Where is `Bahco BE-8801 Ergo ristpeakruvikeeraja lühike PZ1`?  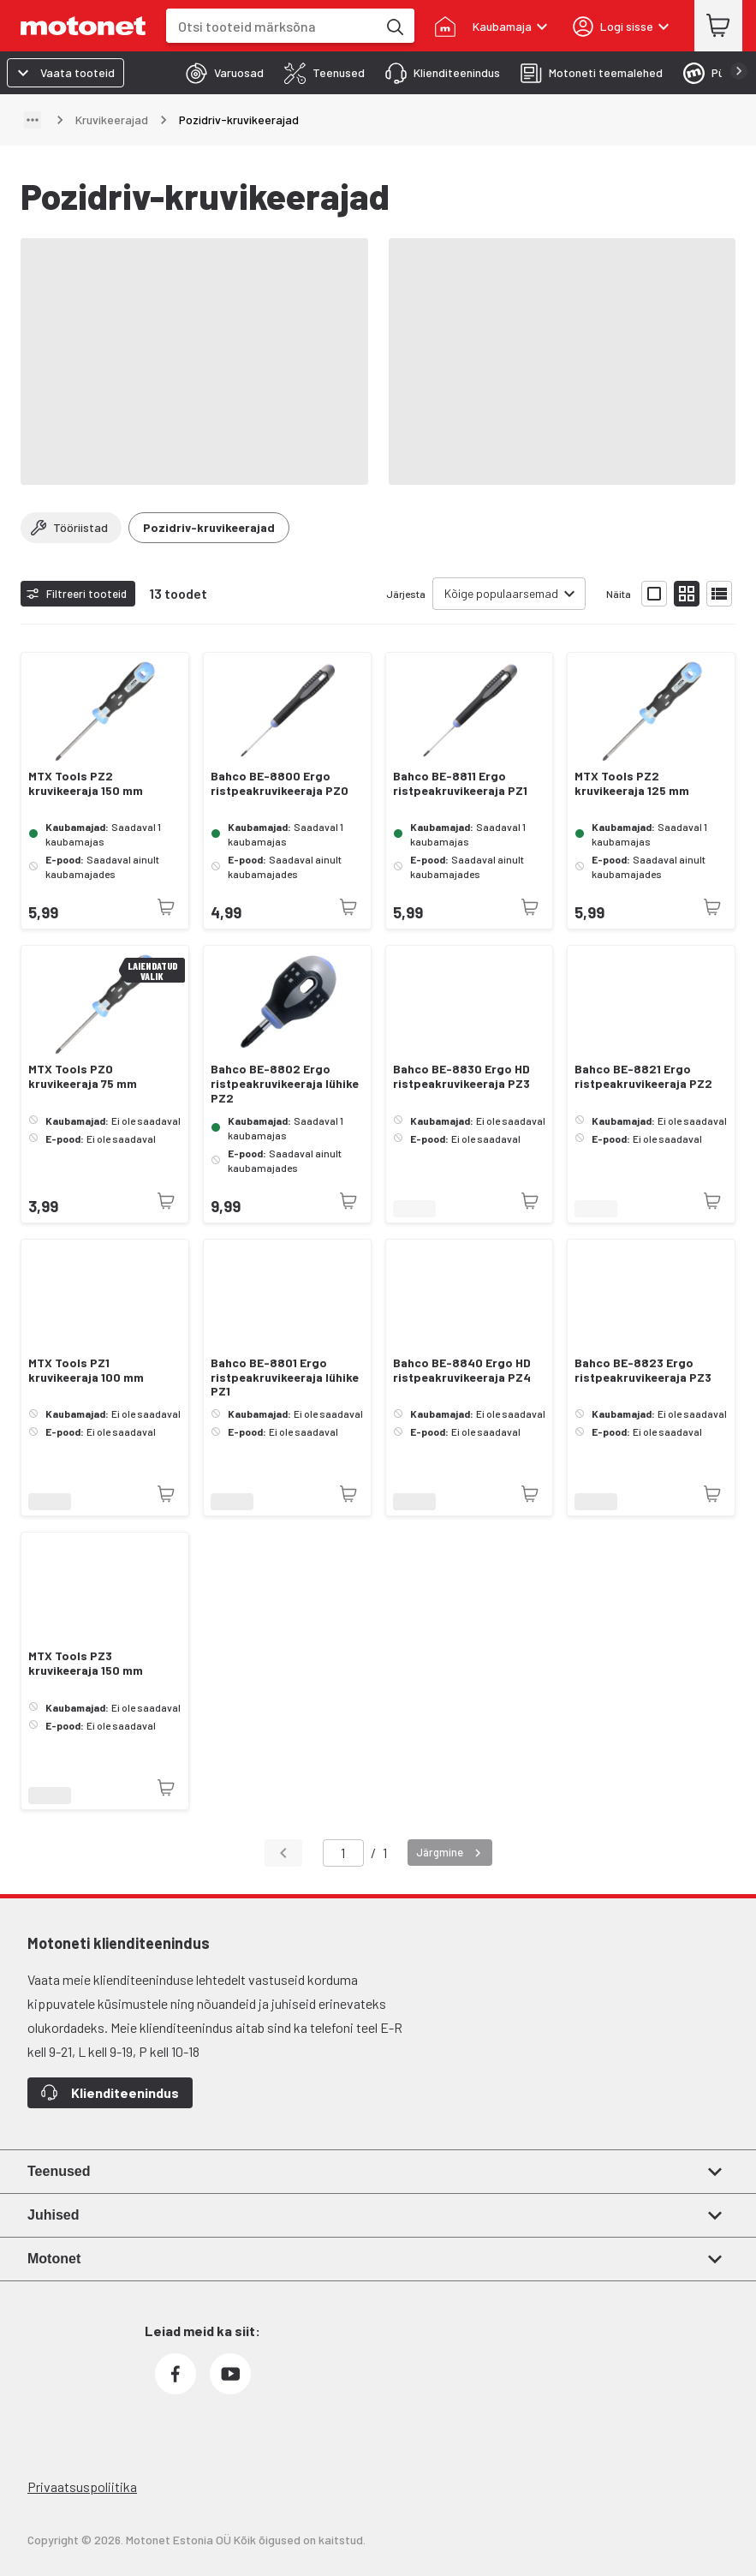 Bahco BE-8801 Ergo ristpeakruvikeeraja lühike PZ1 is located at coordinates (285, 1377).